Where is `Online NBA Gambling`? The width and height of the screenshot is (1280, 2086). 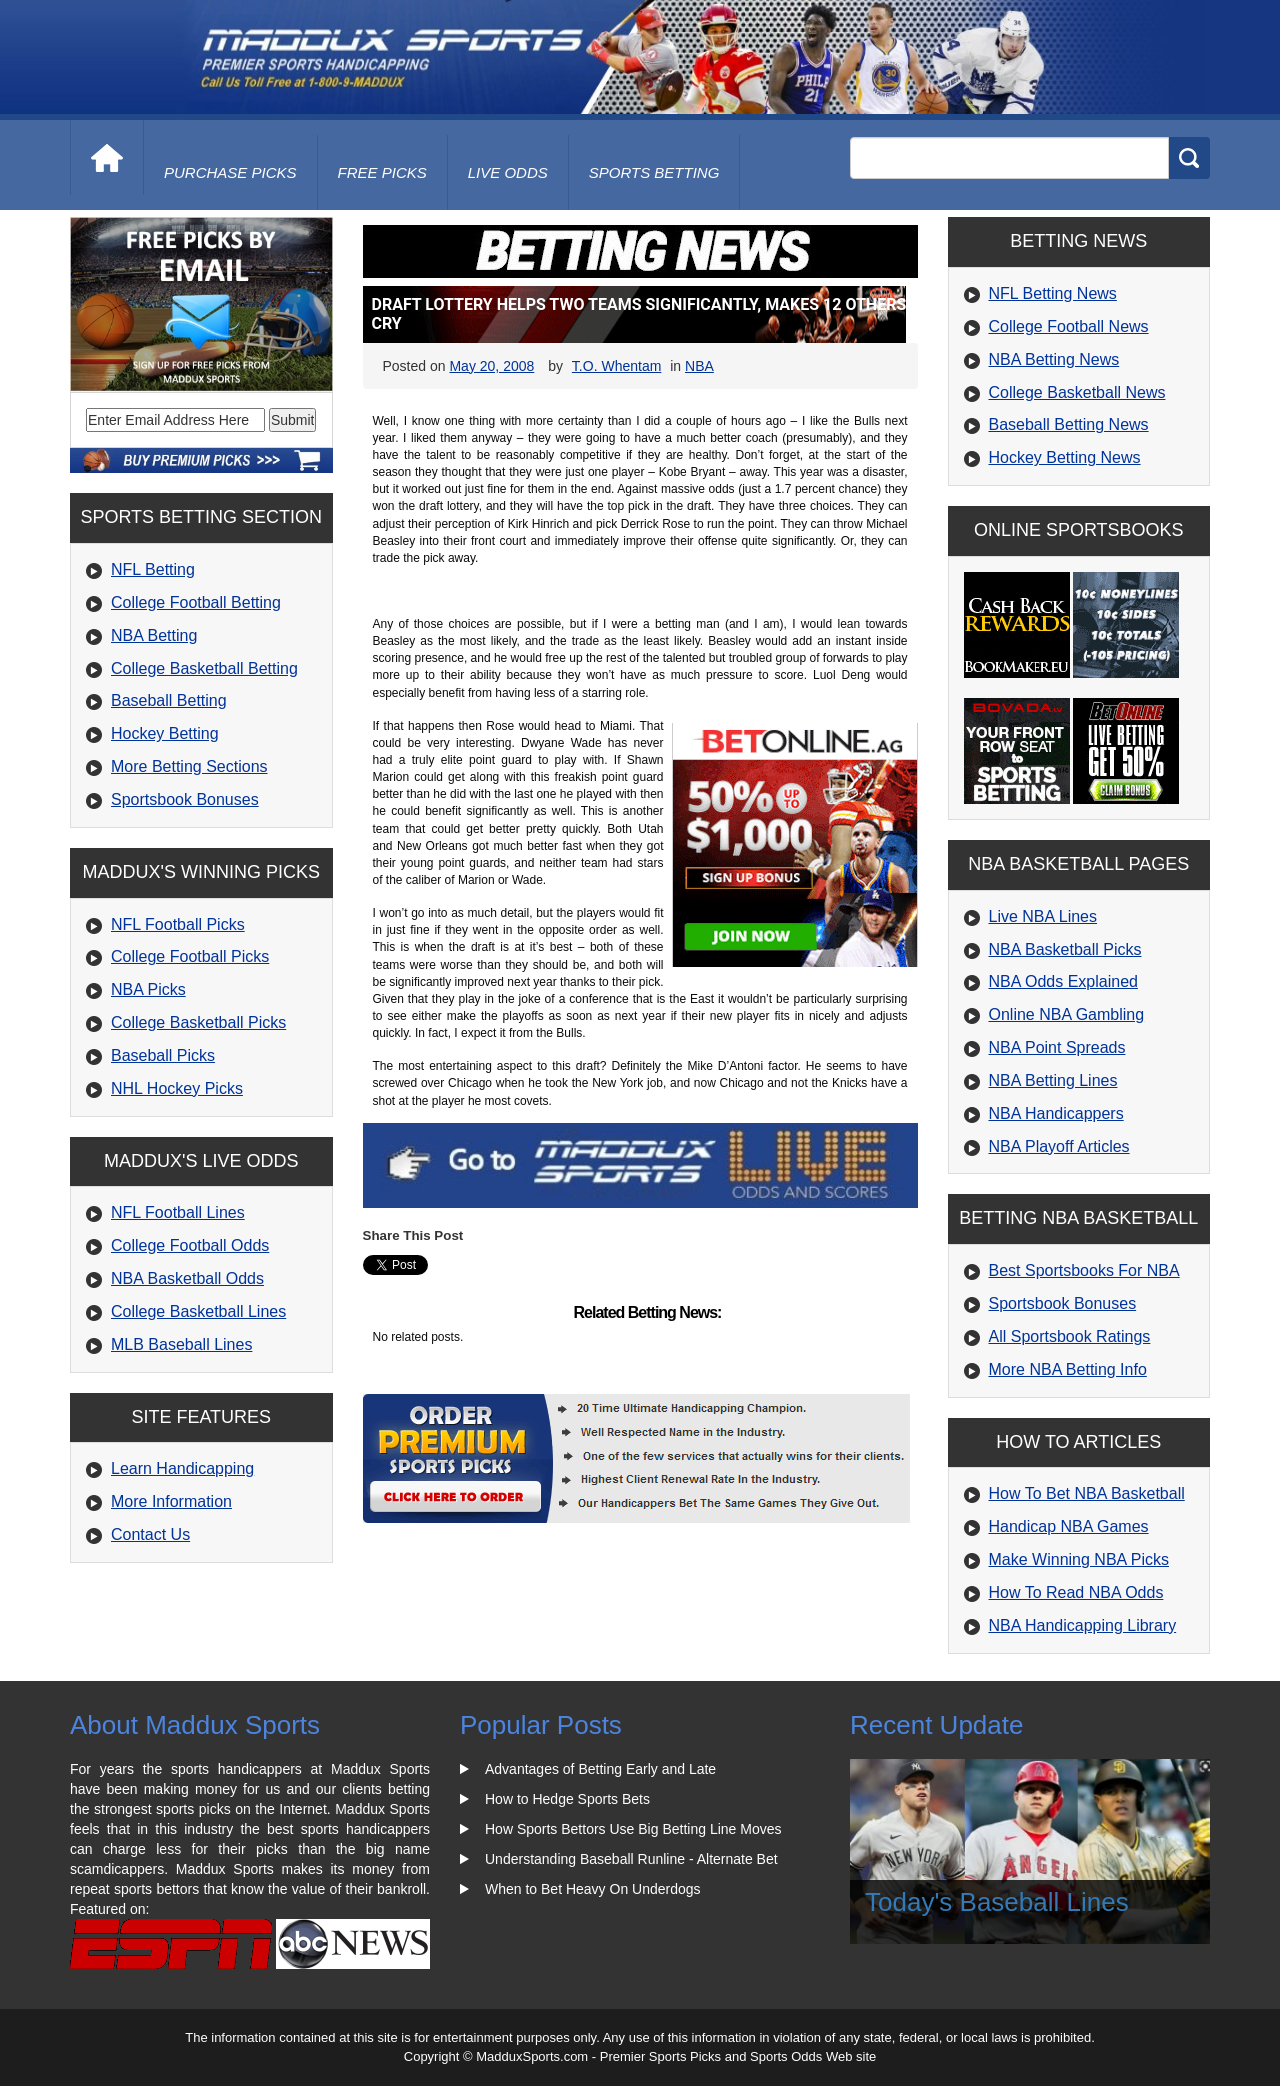 Online NBA Gambling is located at coordinates (1067, 1014).